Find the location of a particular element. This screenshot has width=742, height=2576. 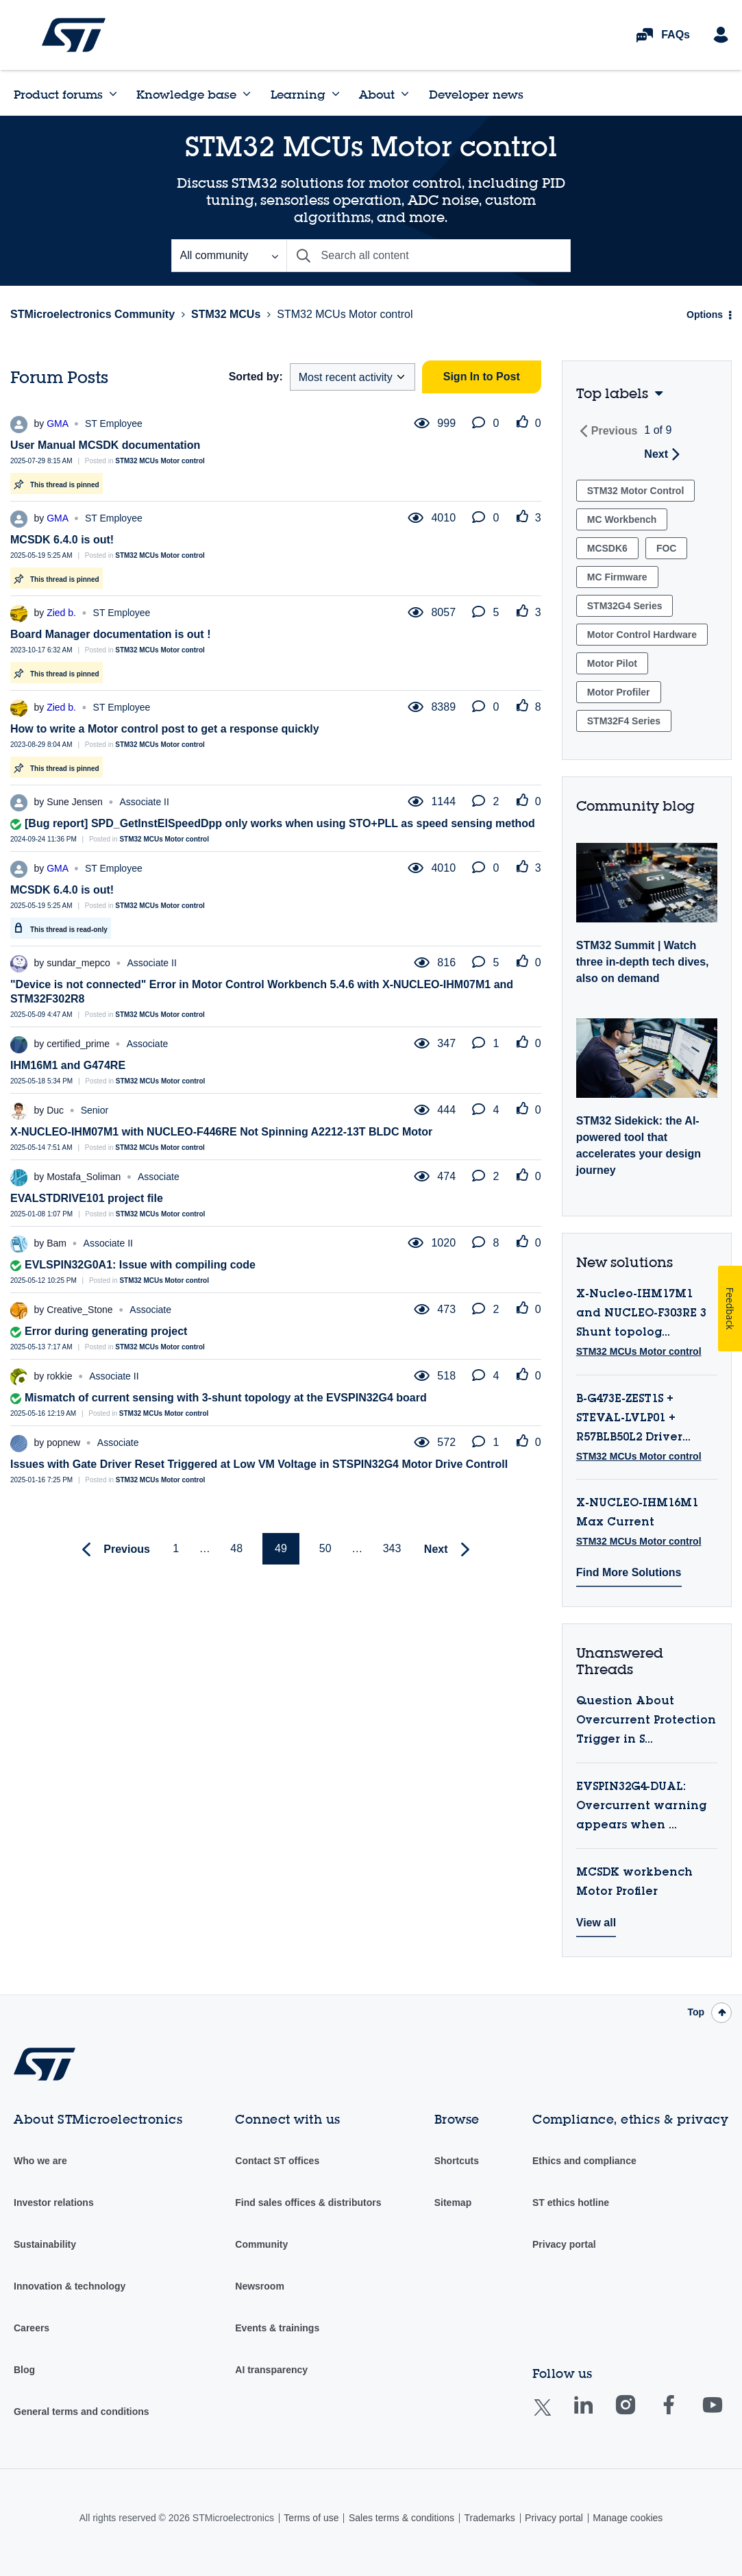

Instagram is located at coordinates (639, 2414).